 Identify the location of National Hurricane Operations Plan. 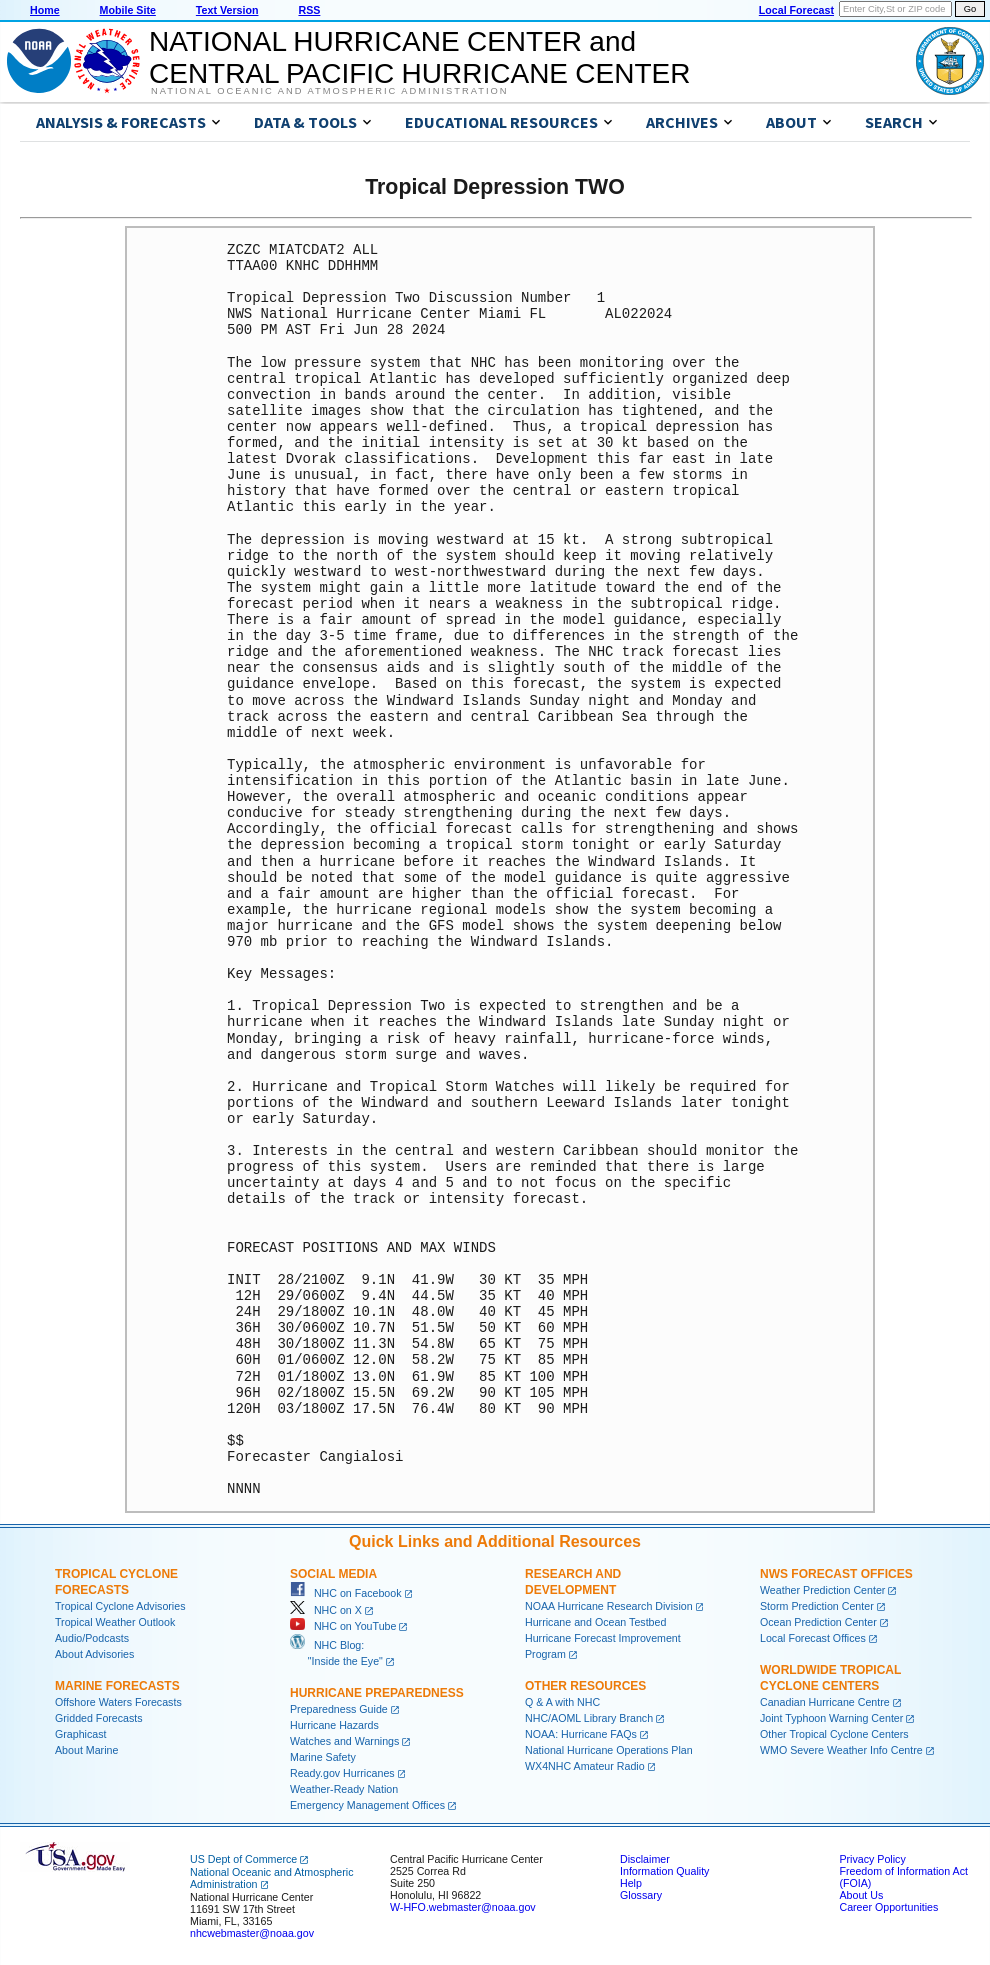
(609, 1750).